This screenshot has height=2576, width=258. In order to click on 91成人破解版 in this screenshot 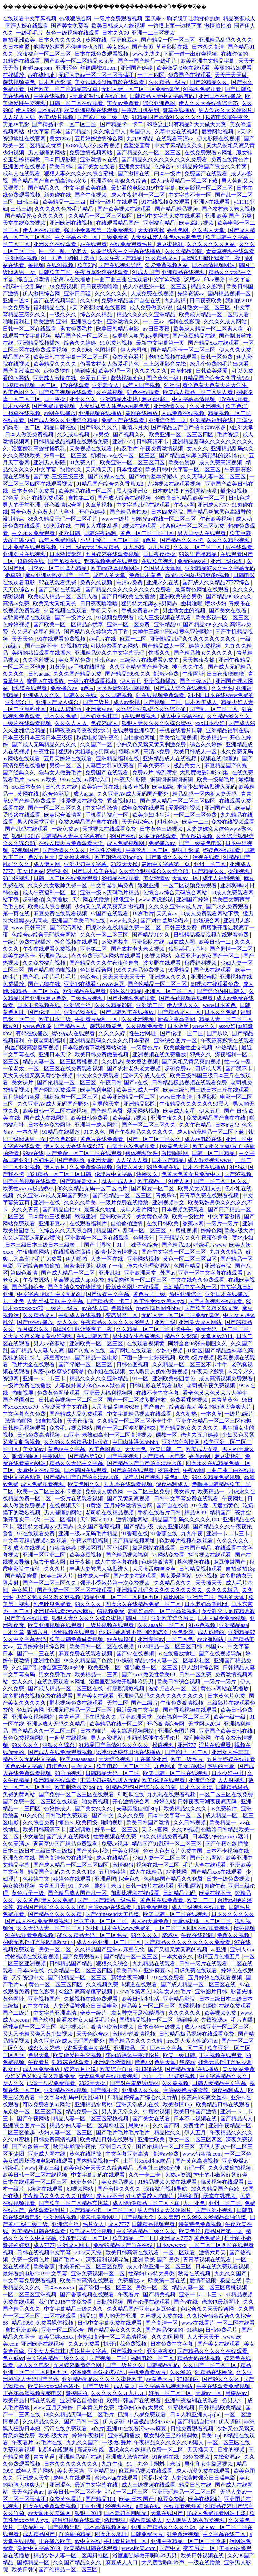, I will do `click(66, 709)`.